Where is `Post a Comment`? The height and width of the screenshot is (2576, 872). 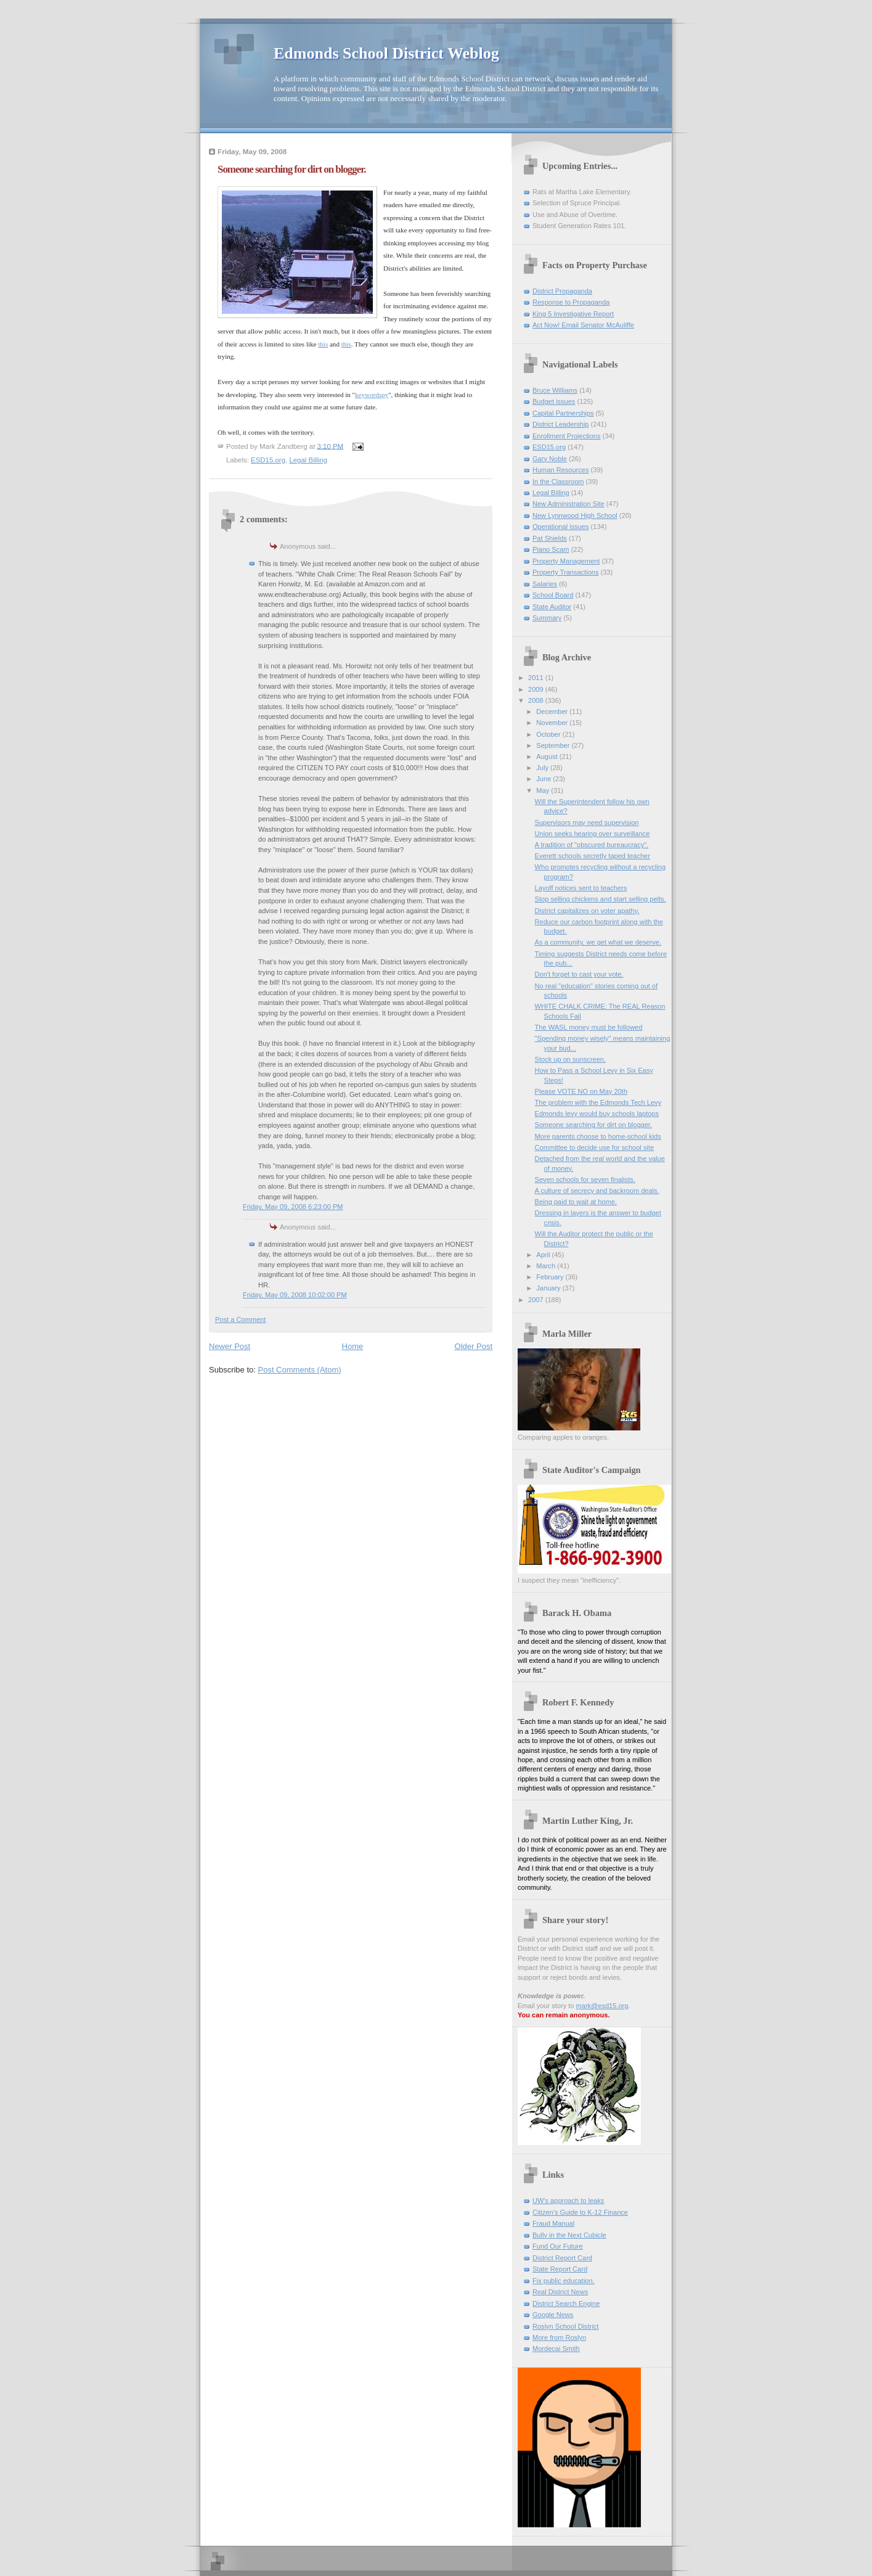
Post a Comment is located at coordinates (240, 1319).